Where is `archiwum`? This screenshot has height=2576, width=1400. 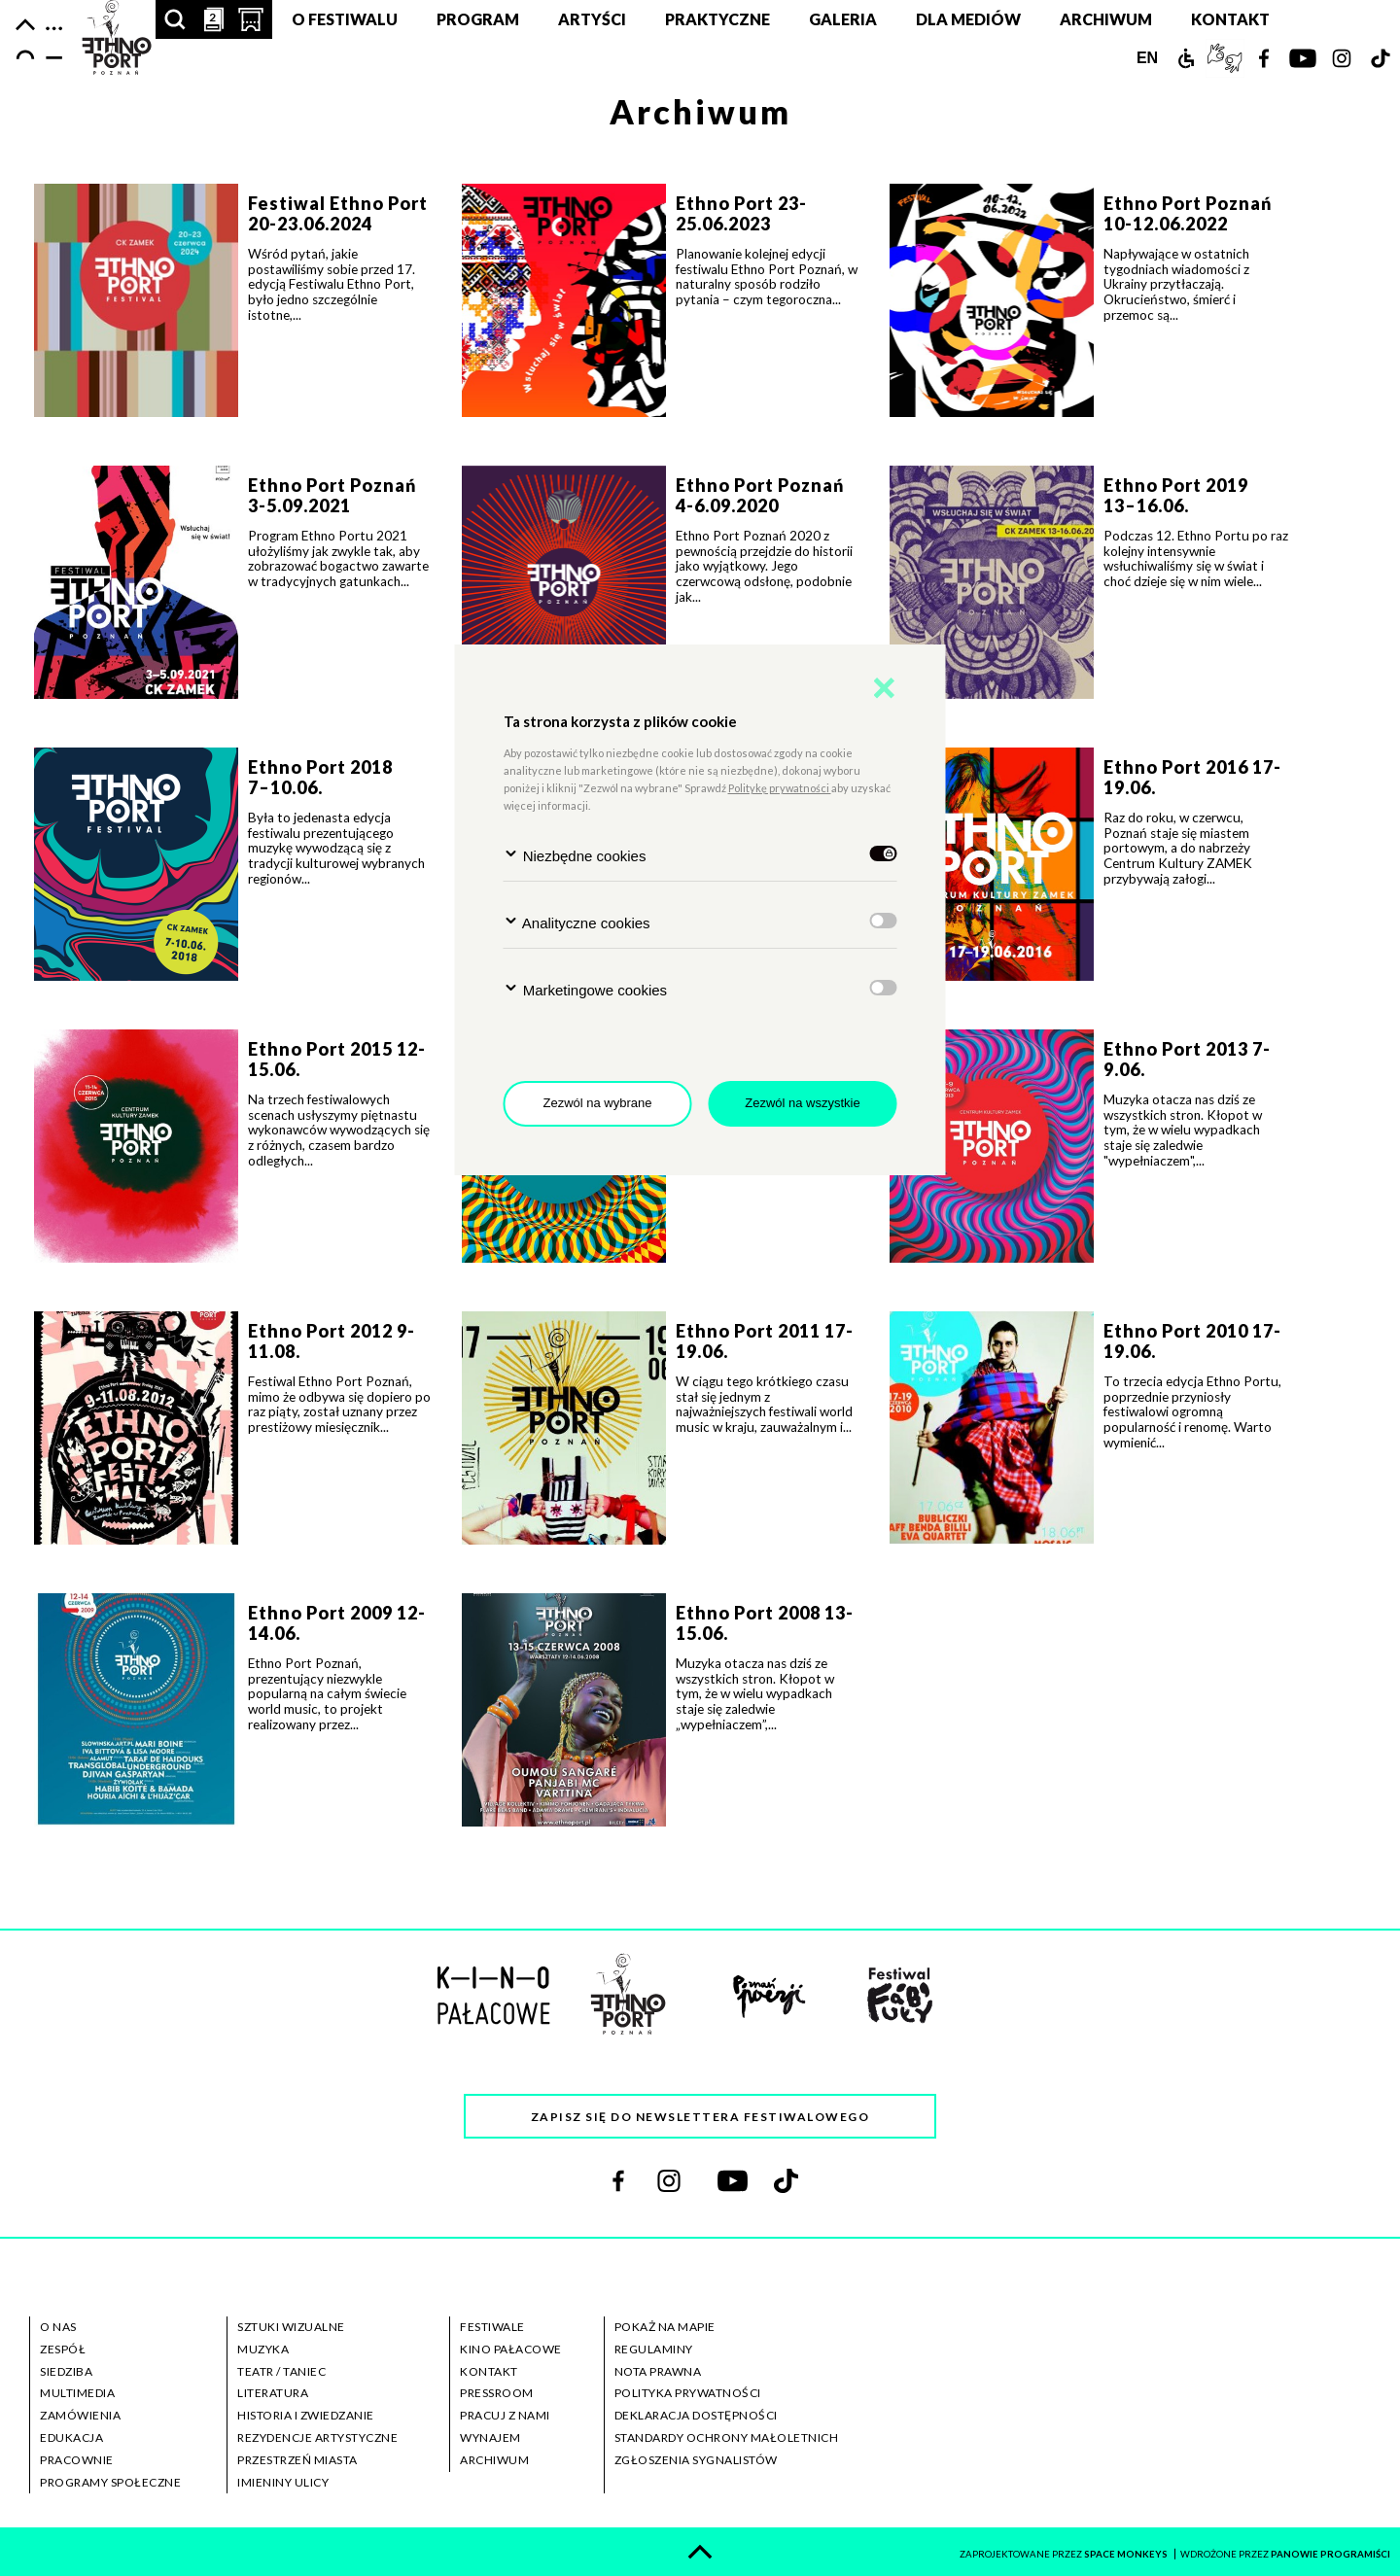
archiwum is located at coordinates (494, 2460).